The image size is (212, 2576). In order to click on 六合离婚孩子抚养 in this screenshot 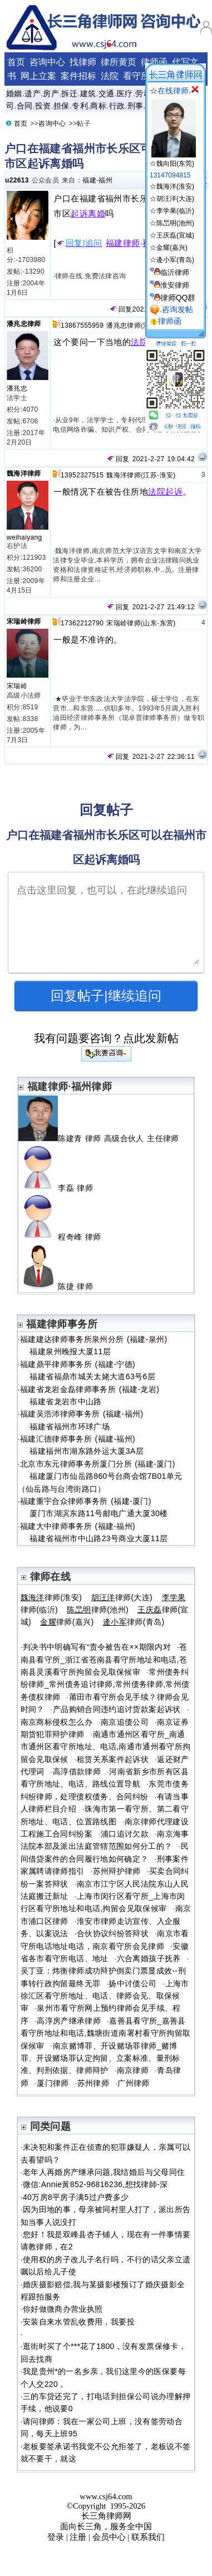, I will do `click(149, 1958)`.